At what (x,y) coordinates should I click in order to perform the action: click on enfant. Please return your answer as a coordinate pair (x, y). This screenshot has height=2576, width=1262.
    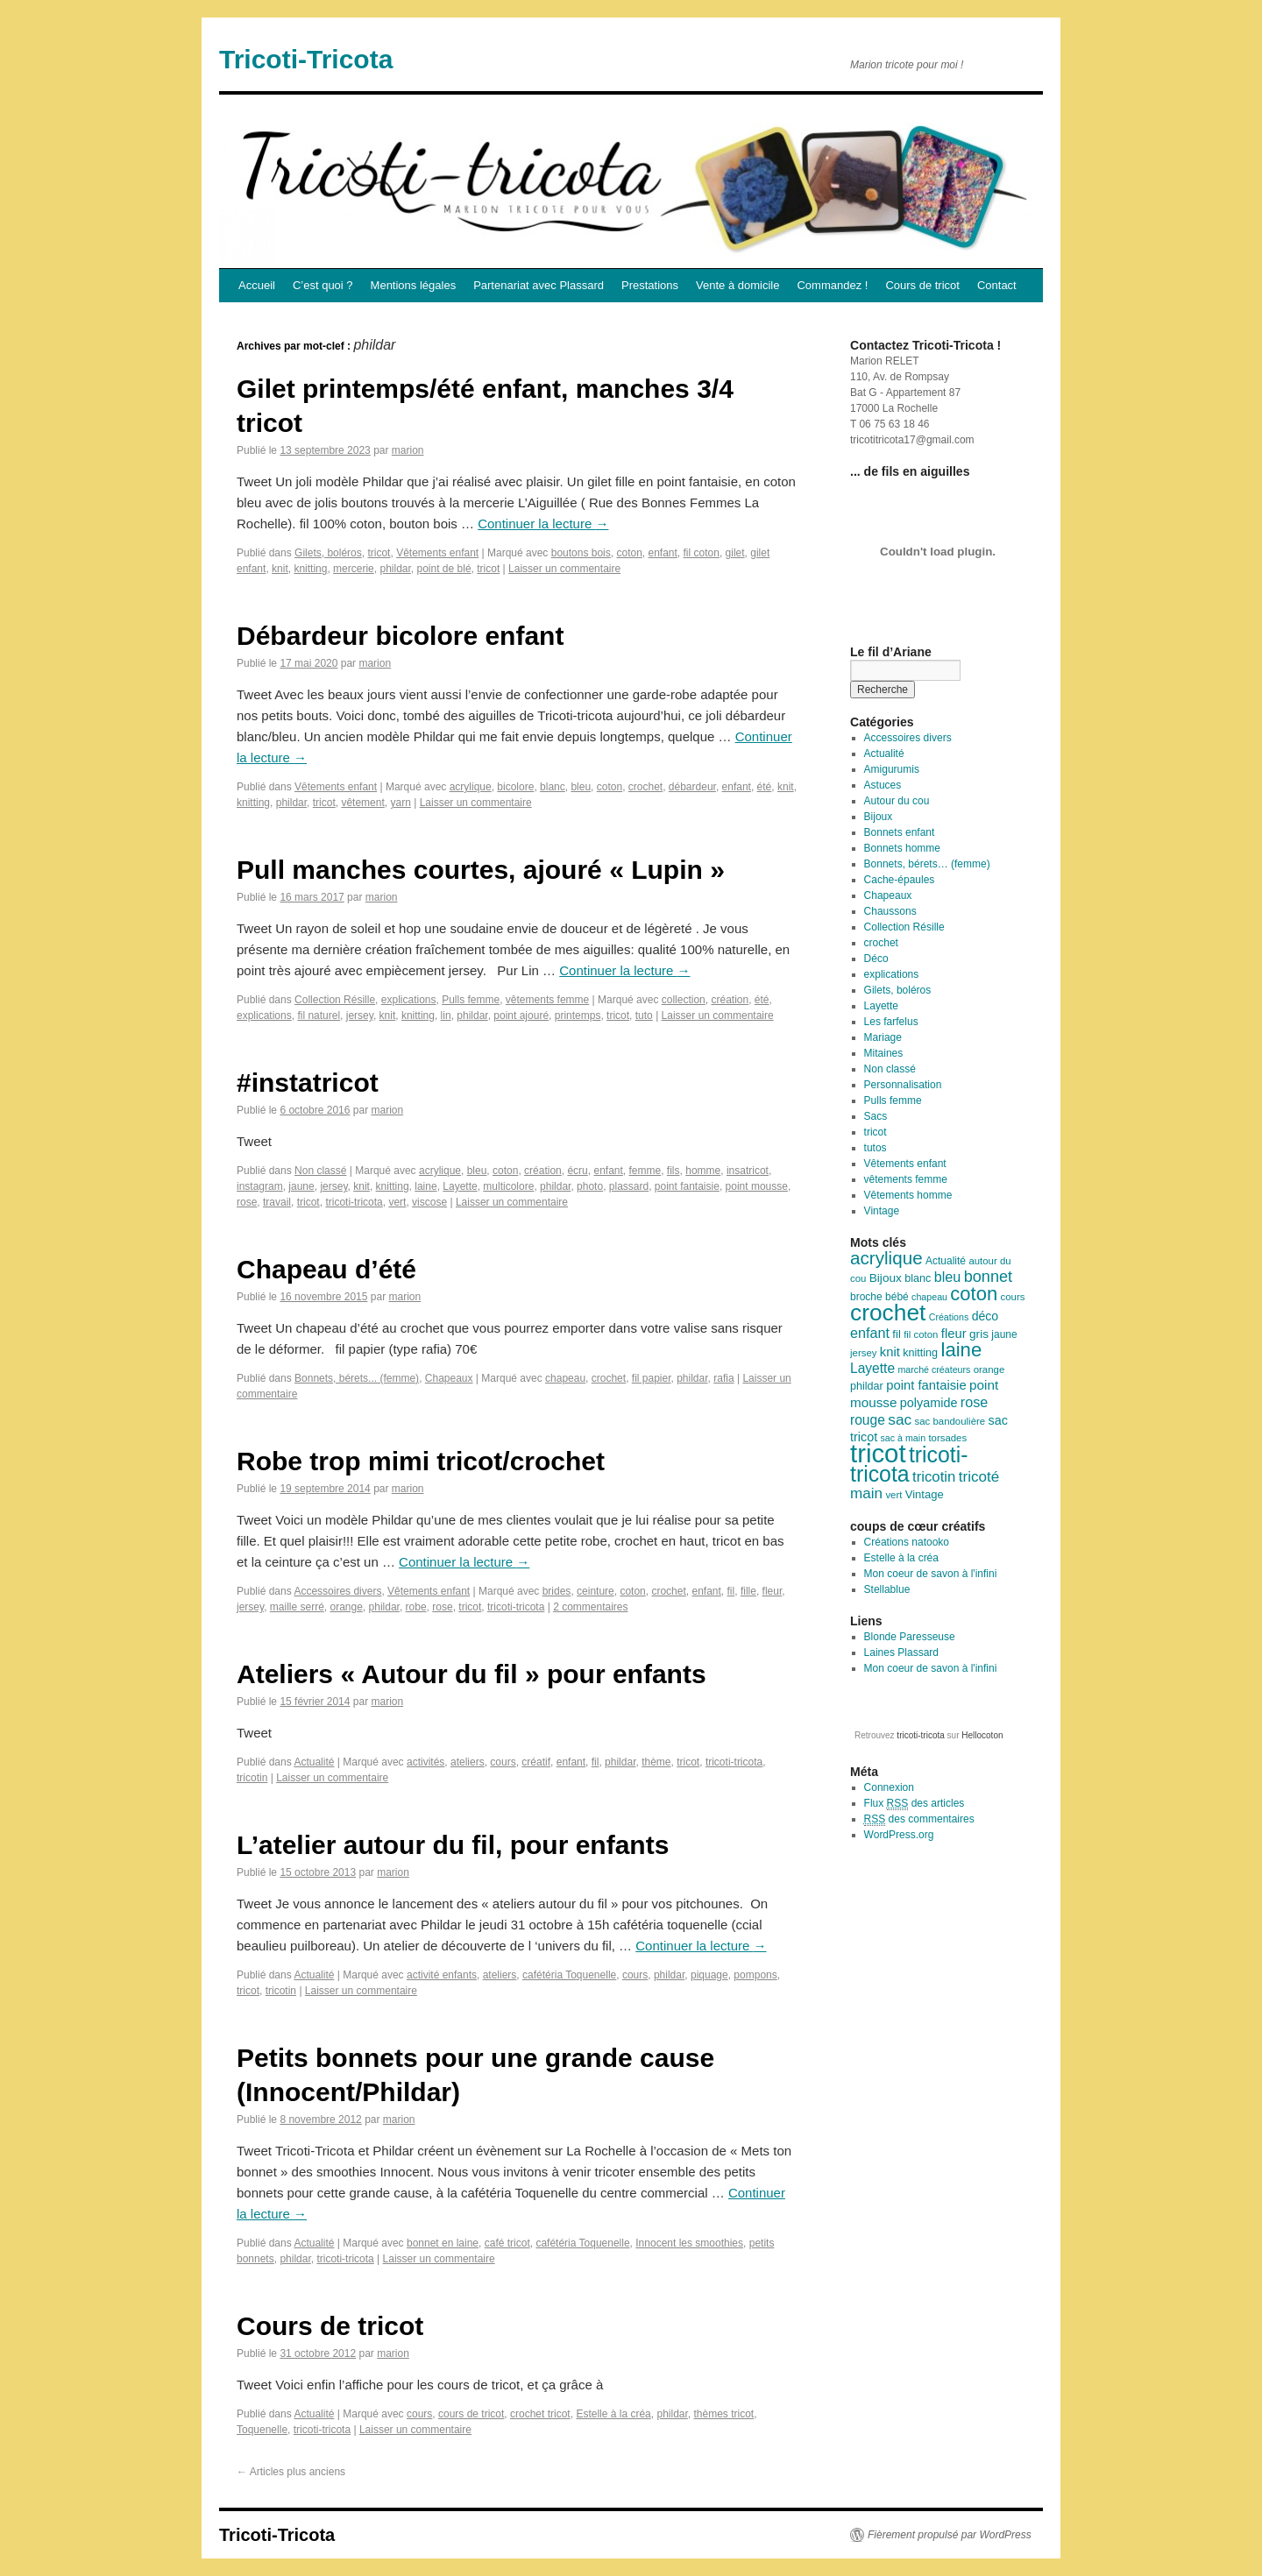
    Looking at the image, I should click on (662, 553).